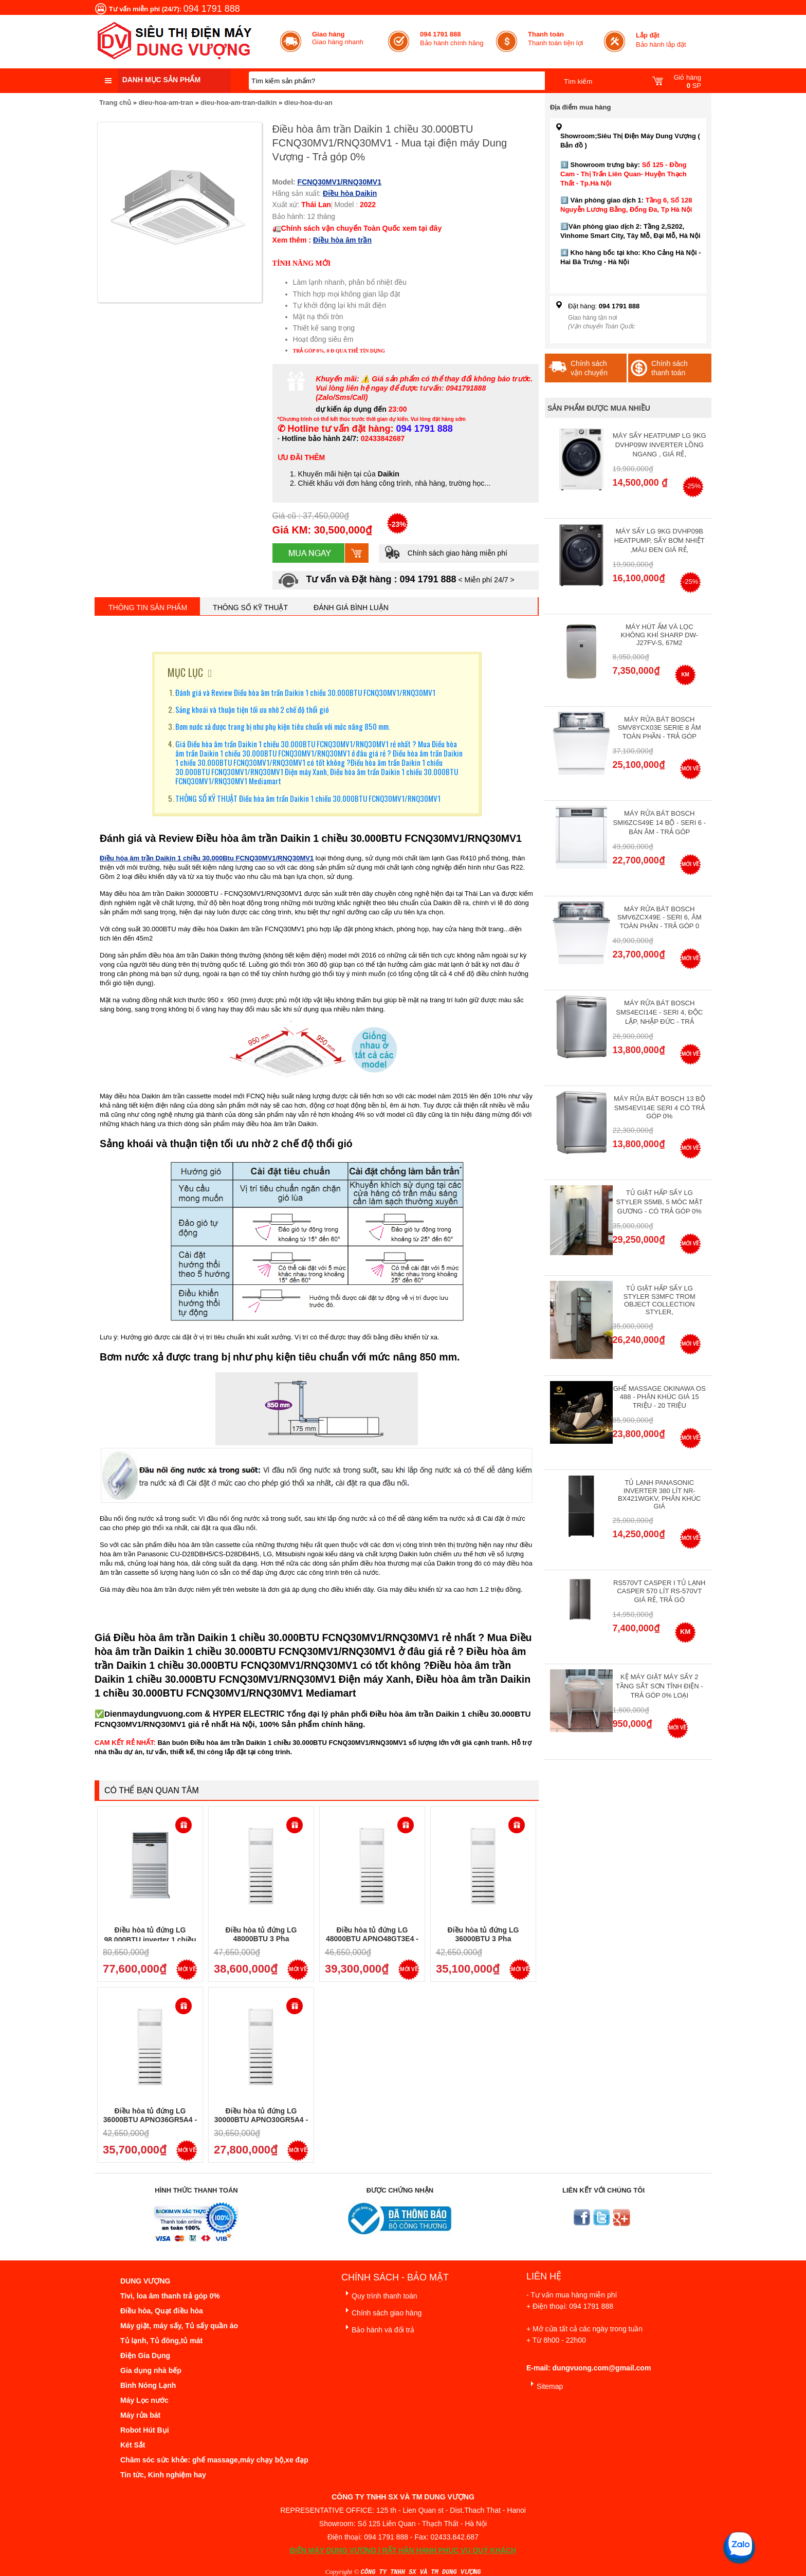 This screenshot has height=2576, width=806. I want to click on dieu-hoa-am-tran, so click(166, 102).